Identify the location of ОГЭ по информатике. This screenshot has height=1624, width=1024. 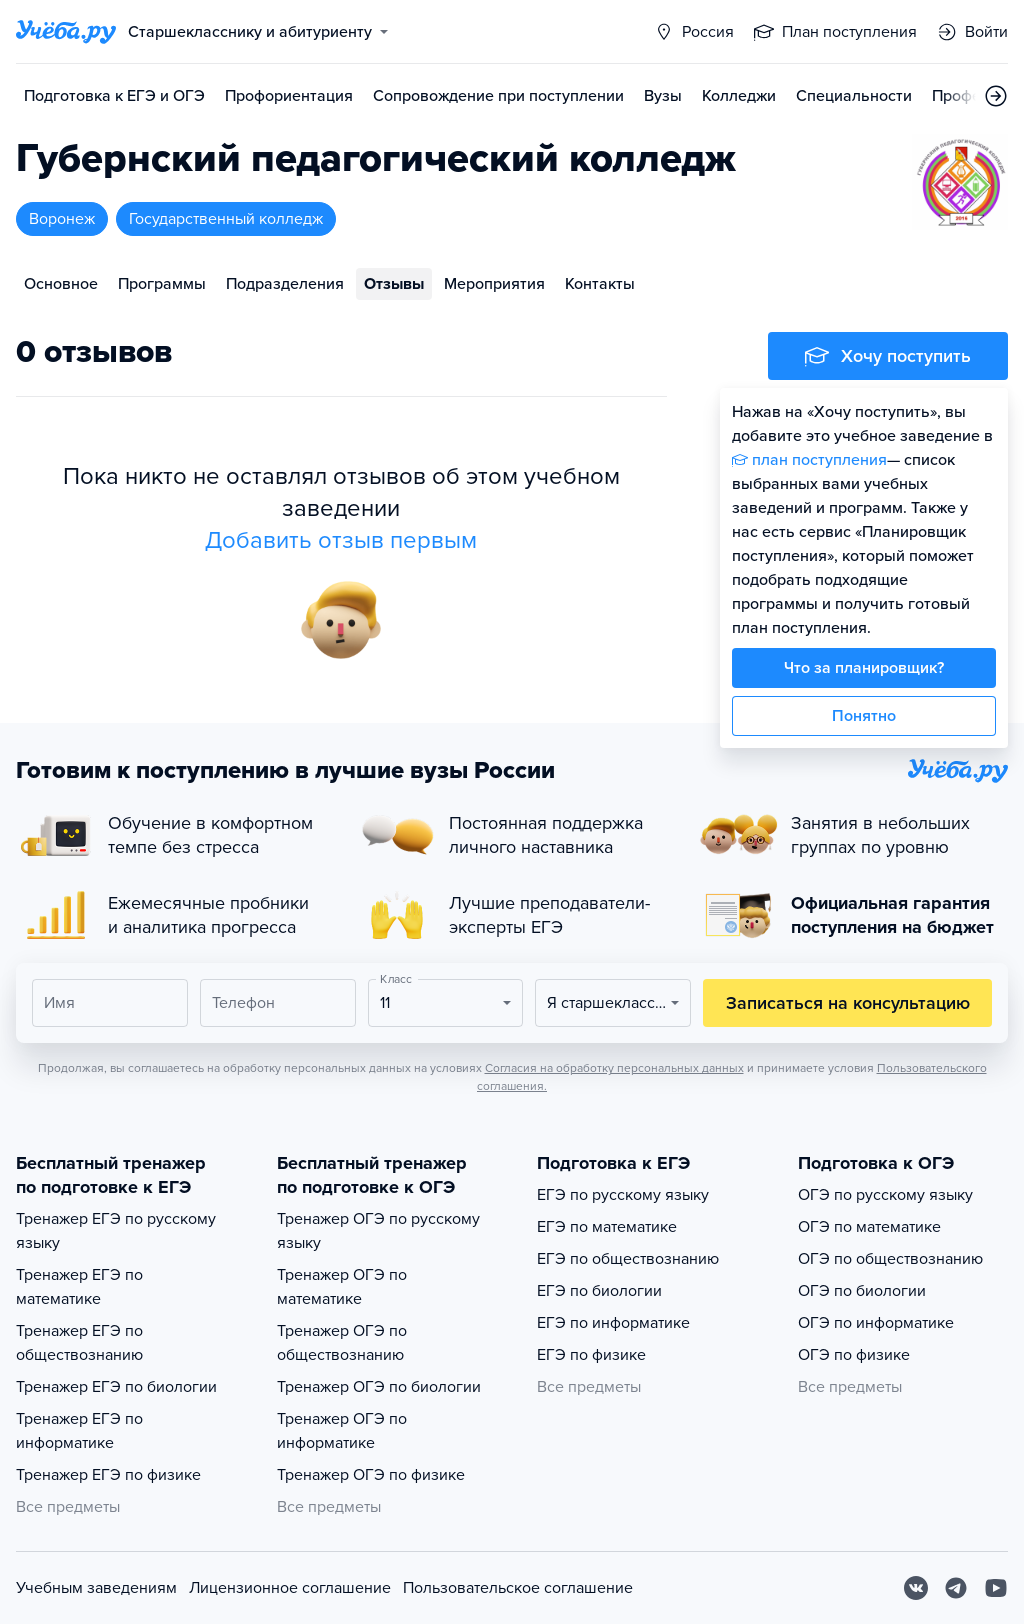
(876, 1323).